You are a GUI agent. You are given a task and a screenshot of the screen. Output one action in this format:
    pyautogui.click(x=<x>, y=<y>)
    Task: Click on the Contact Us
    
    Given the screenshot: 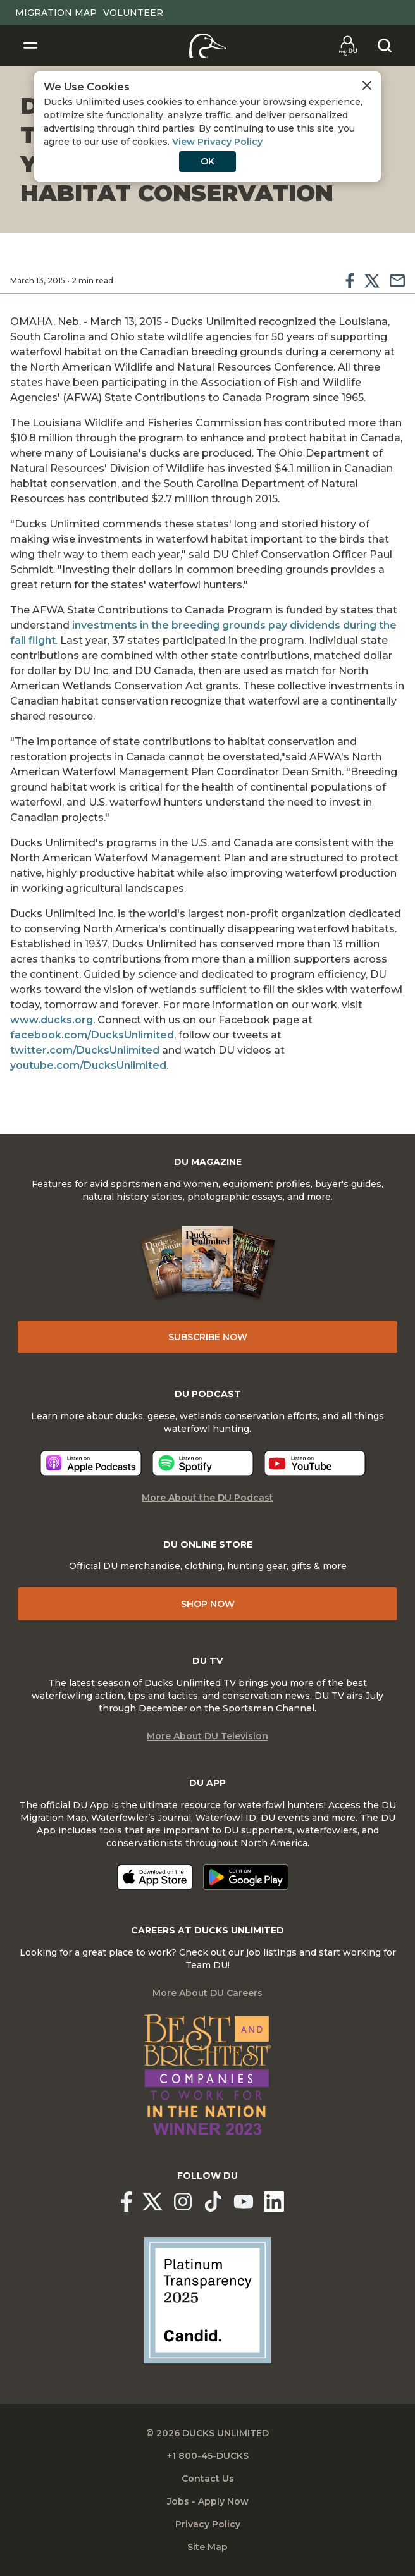 What is the action you would take?
    pyautogui.click(x=208, y=2478)
    